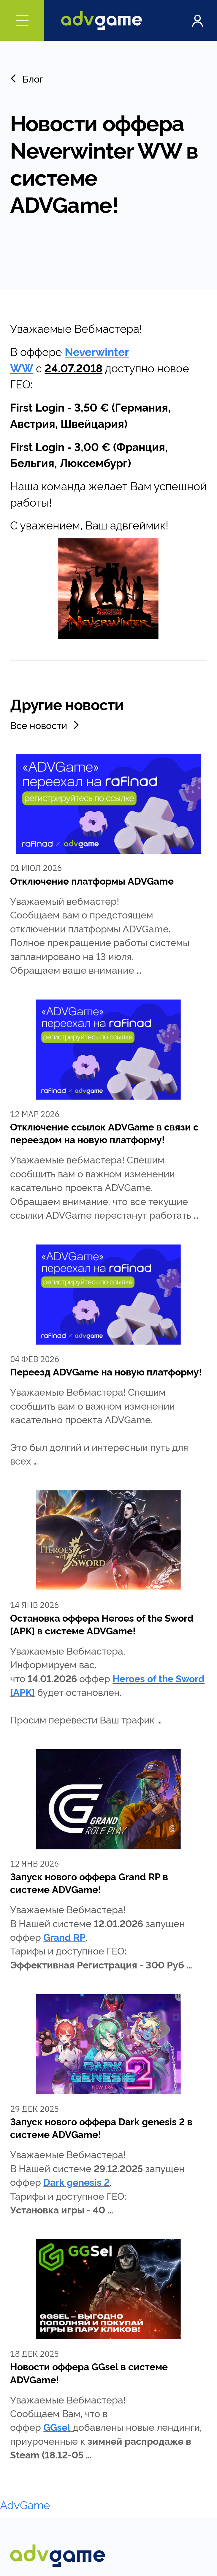 The height and width of the screenshot is (2576, 217). I want to click on Dark genesis 2, so click(76, 2181).